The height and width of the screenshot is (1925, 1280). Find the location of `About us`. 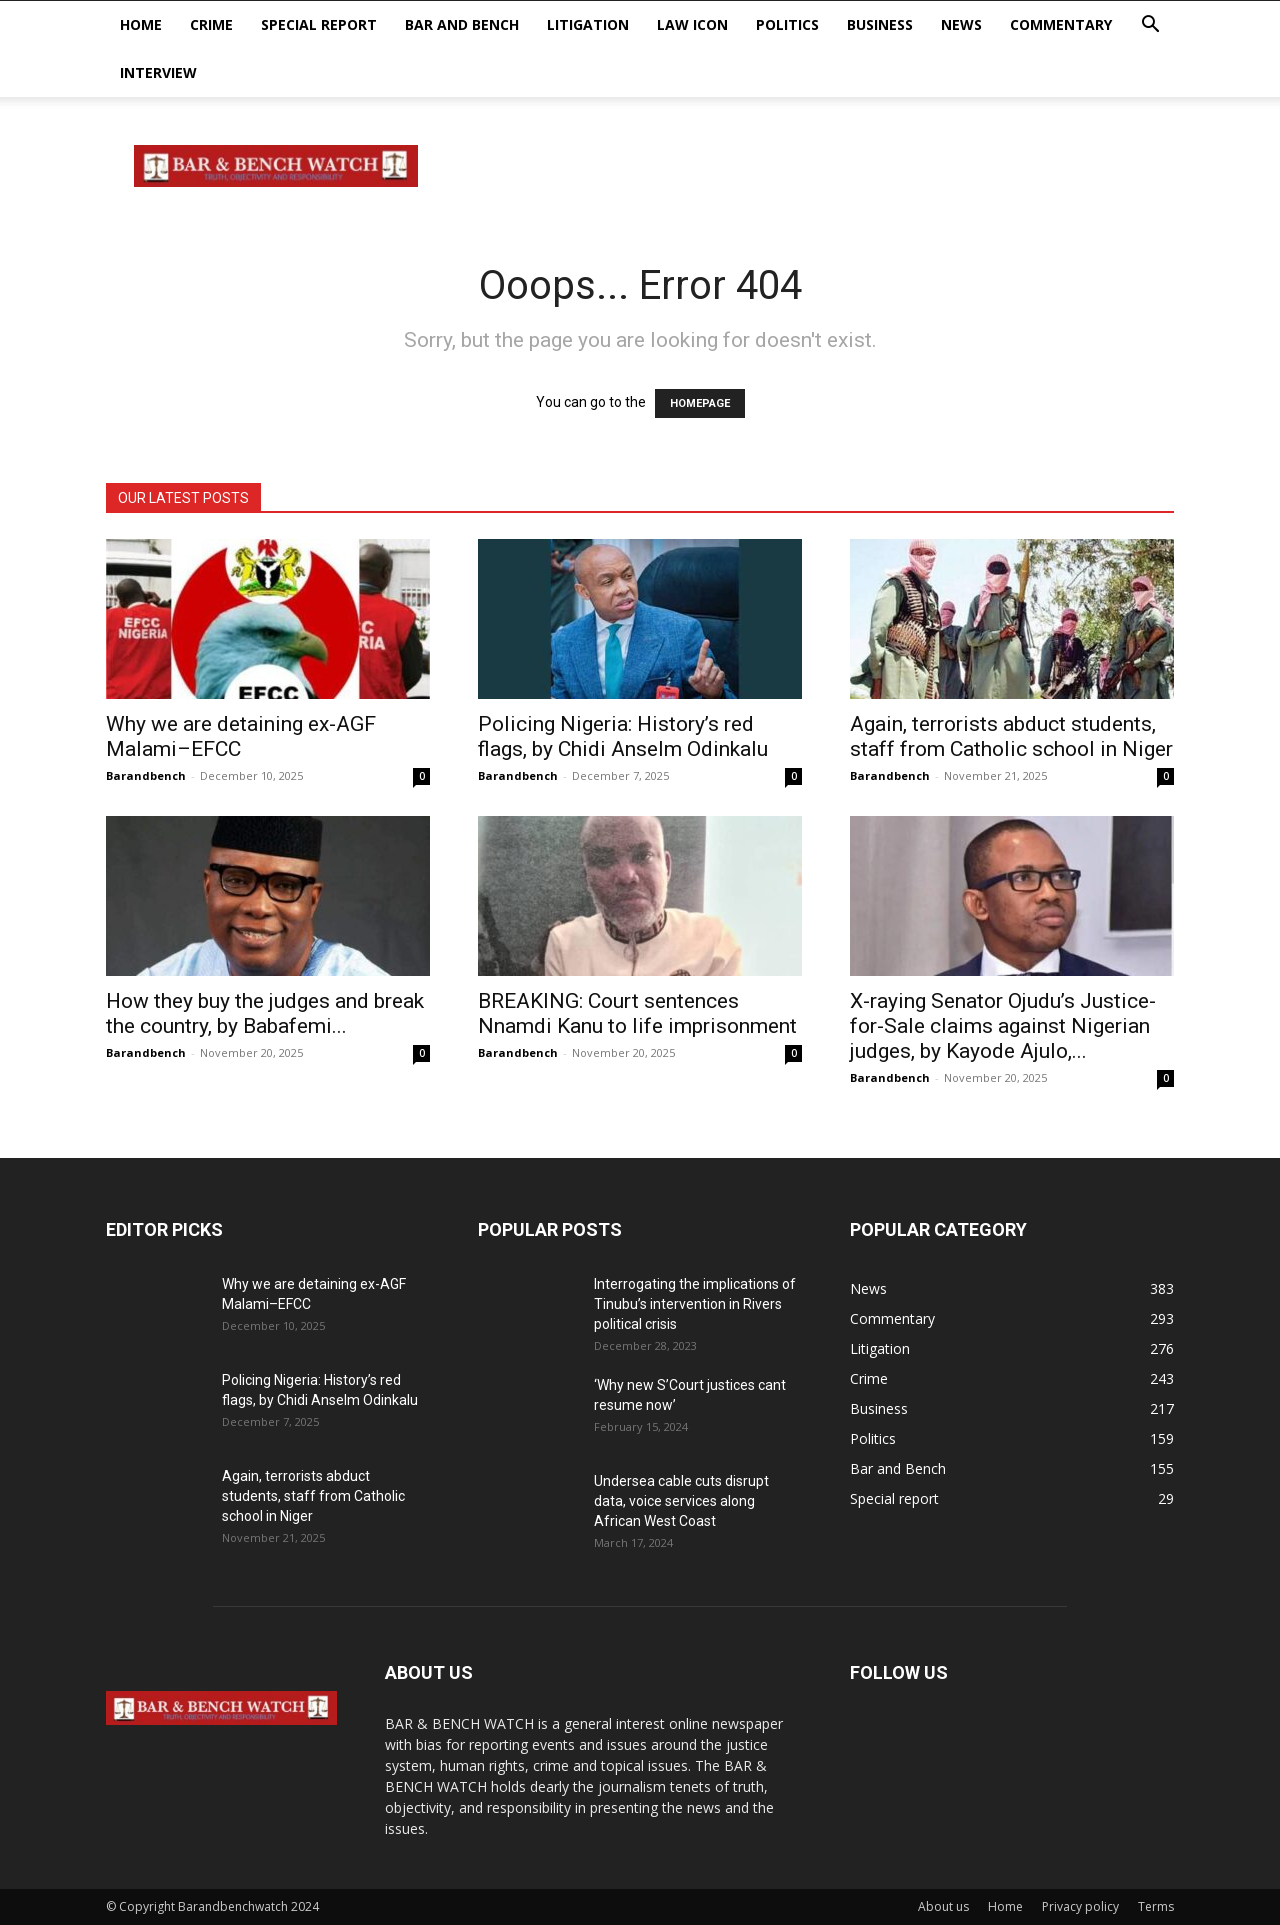

About us is located at coordinates (943, 1906).